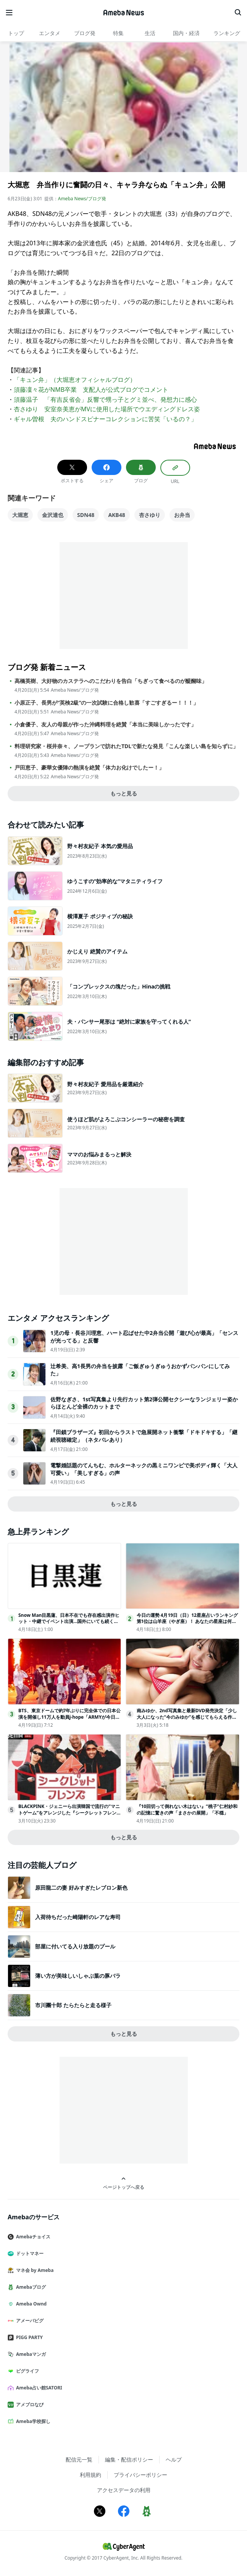  I want to click on 配信元一覧, so click(79, 2459).